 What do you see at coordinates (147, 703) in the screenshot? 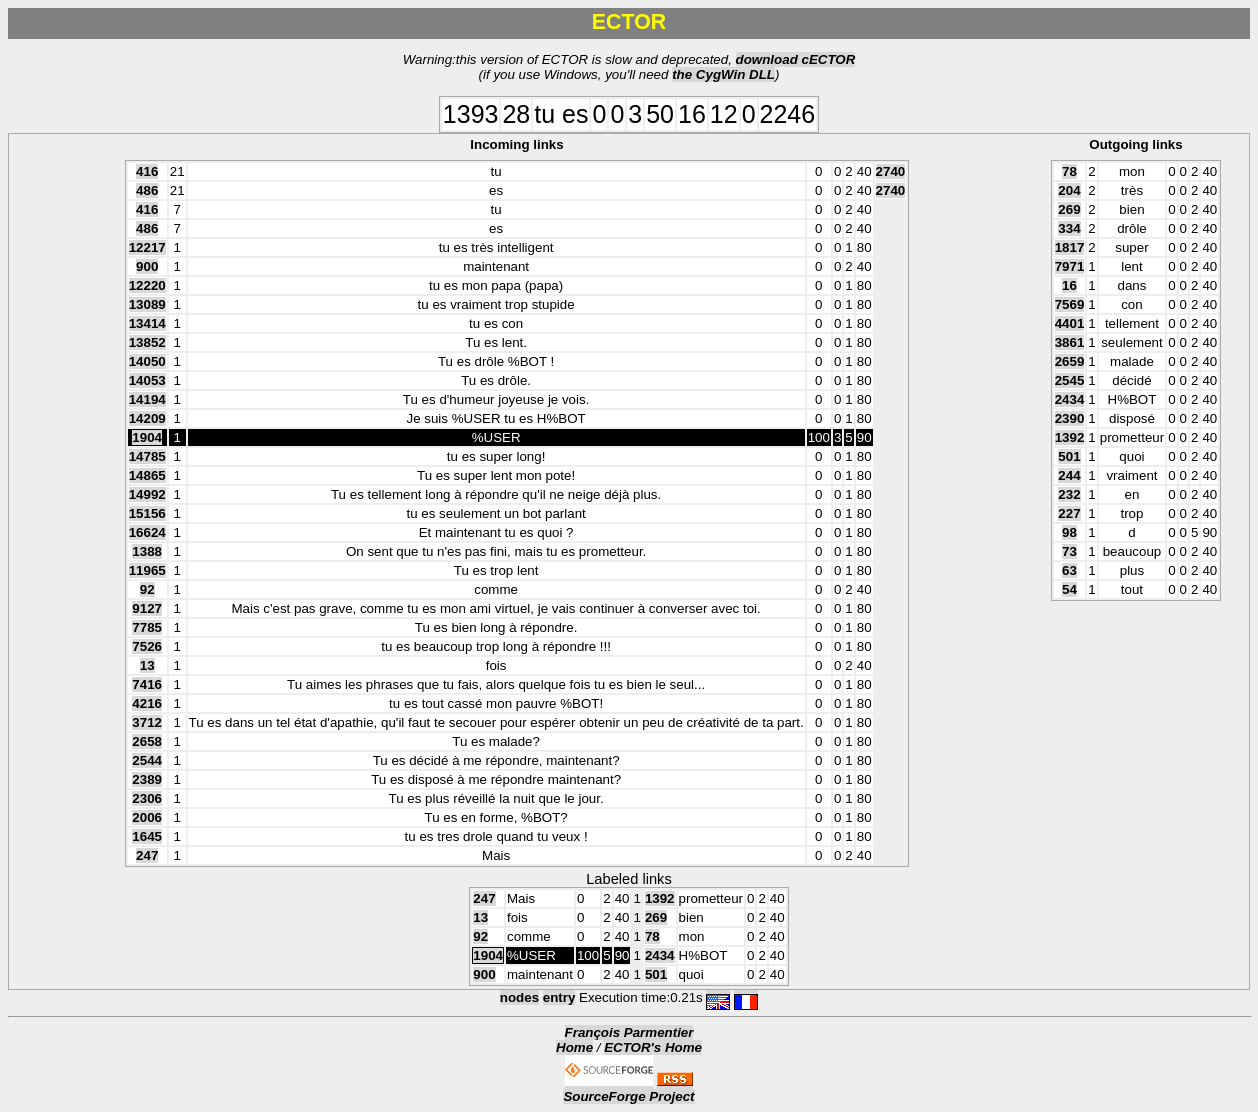
I see `4216` at bounding box center [147, 703].